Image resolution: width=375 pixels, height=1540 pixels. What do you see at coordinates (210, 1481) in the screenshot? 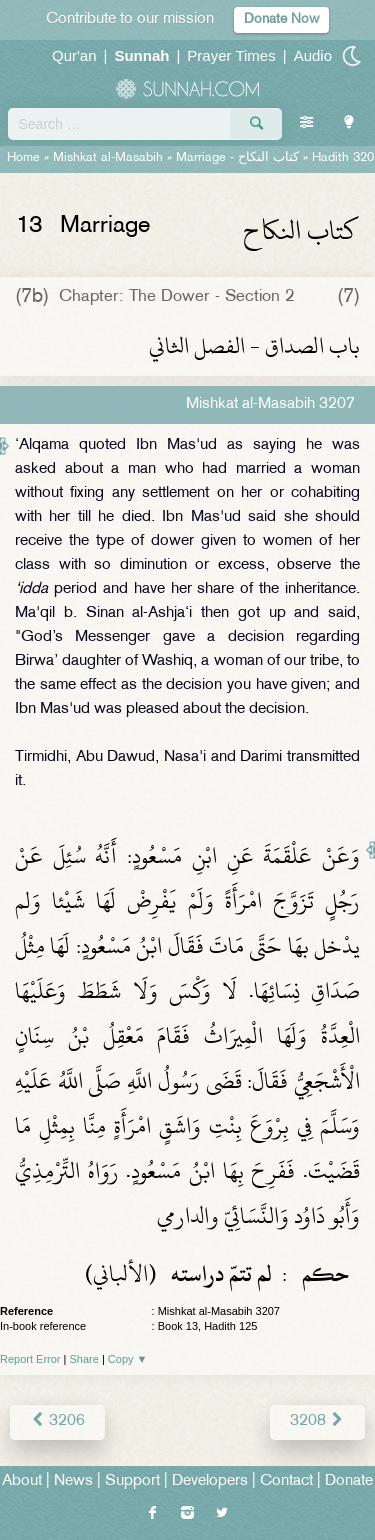
I see `Developers` at bounding box center [210, 1481].